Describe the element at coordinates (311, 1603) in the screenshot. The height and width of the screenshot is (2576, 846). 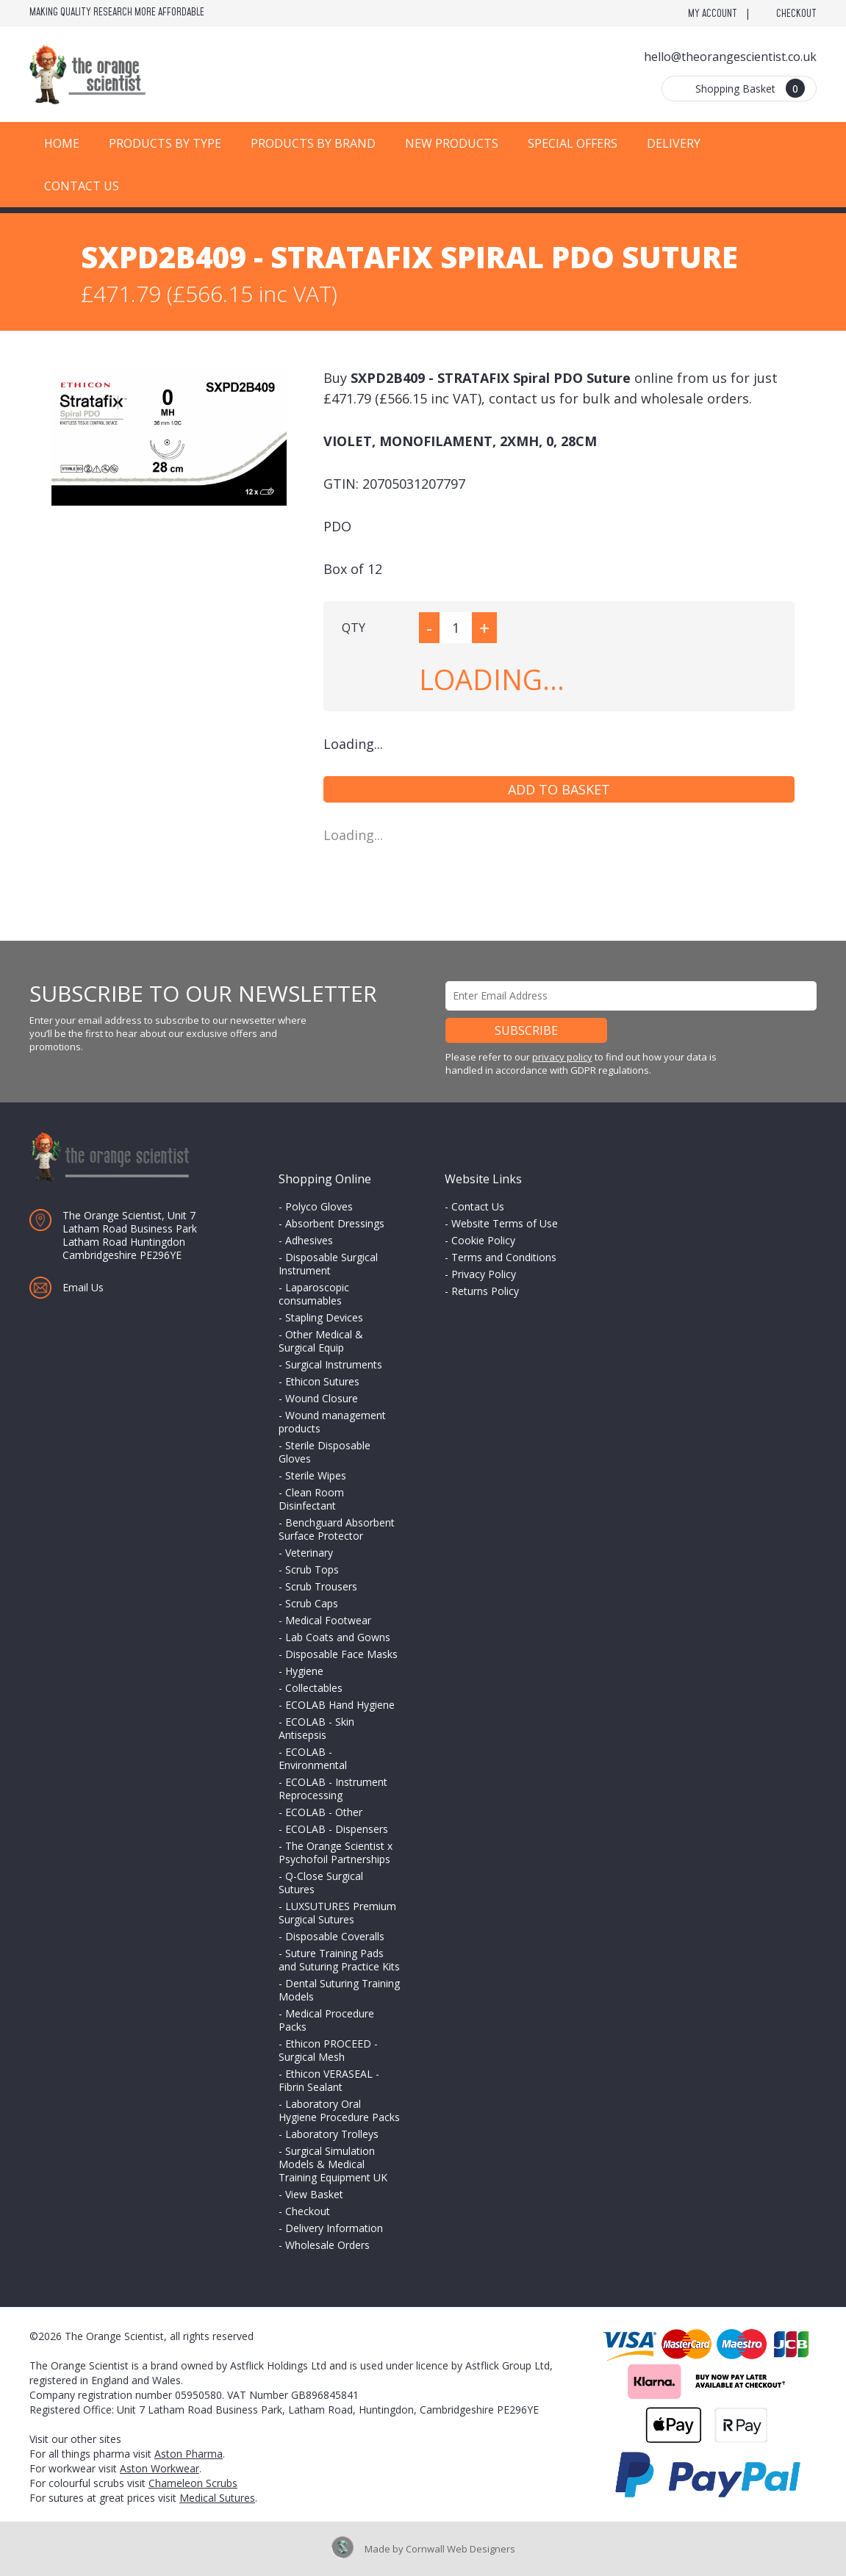
I see `Scrub Caps` at that location.